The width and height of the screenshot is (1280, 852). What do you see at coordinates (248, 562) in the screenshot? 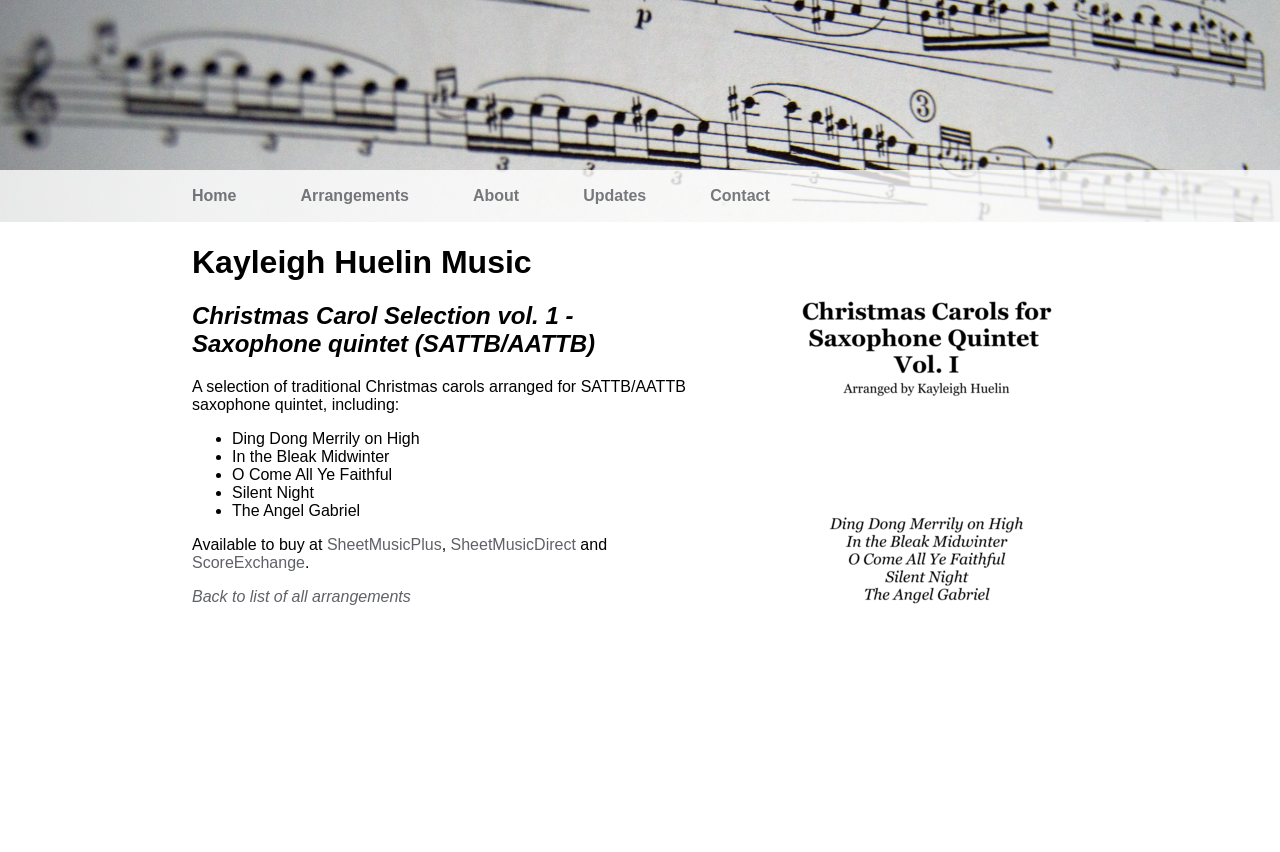
I see `ScoreExchange` at bounding box center [248, 562].